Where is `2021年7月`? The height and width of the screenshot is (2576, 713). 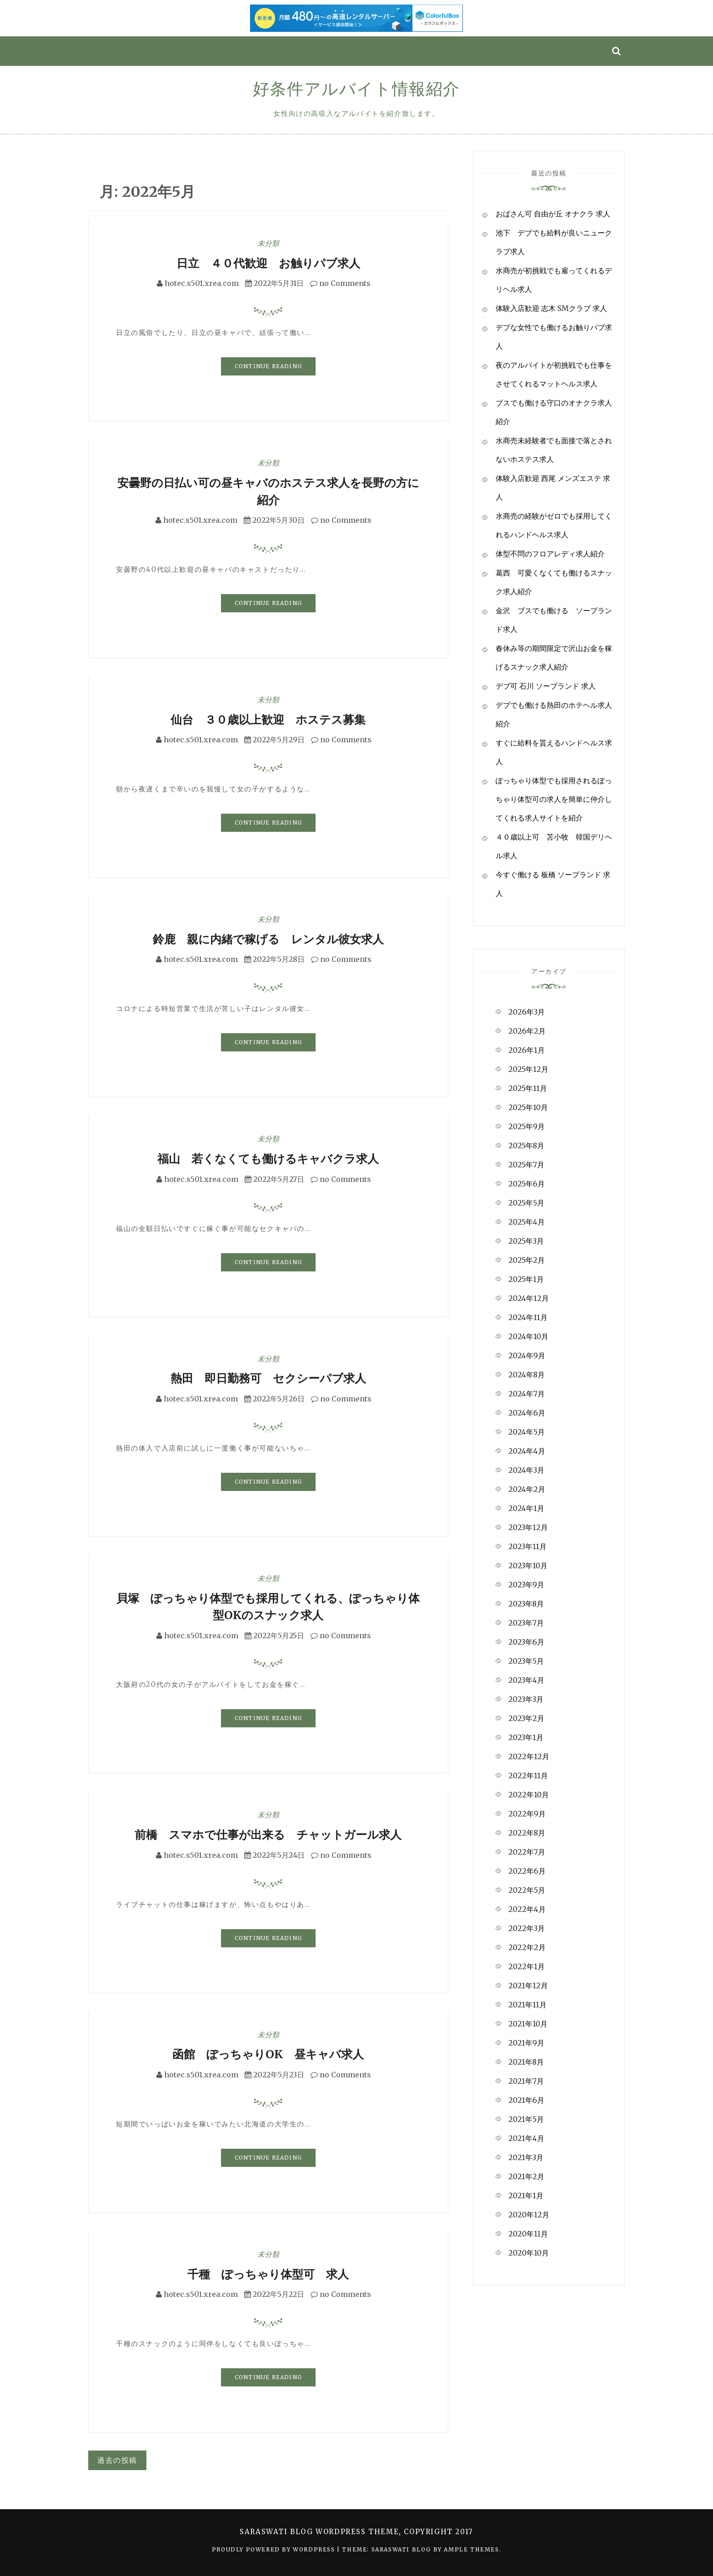 2021年7月 is located at coordinates (526, 2081).